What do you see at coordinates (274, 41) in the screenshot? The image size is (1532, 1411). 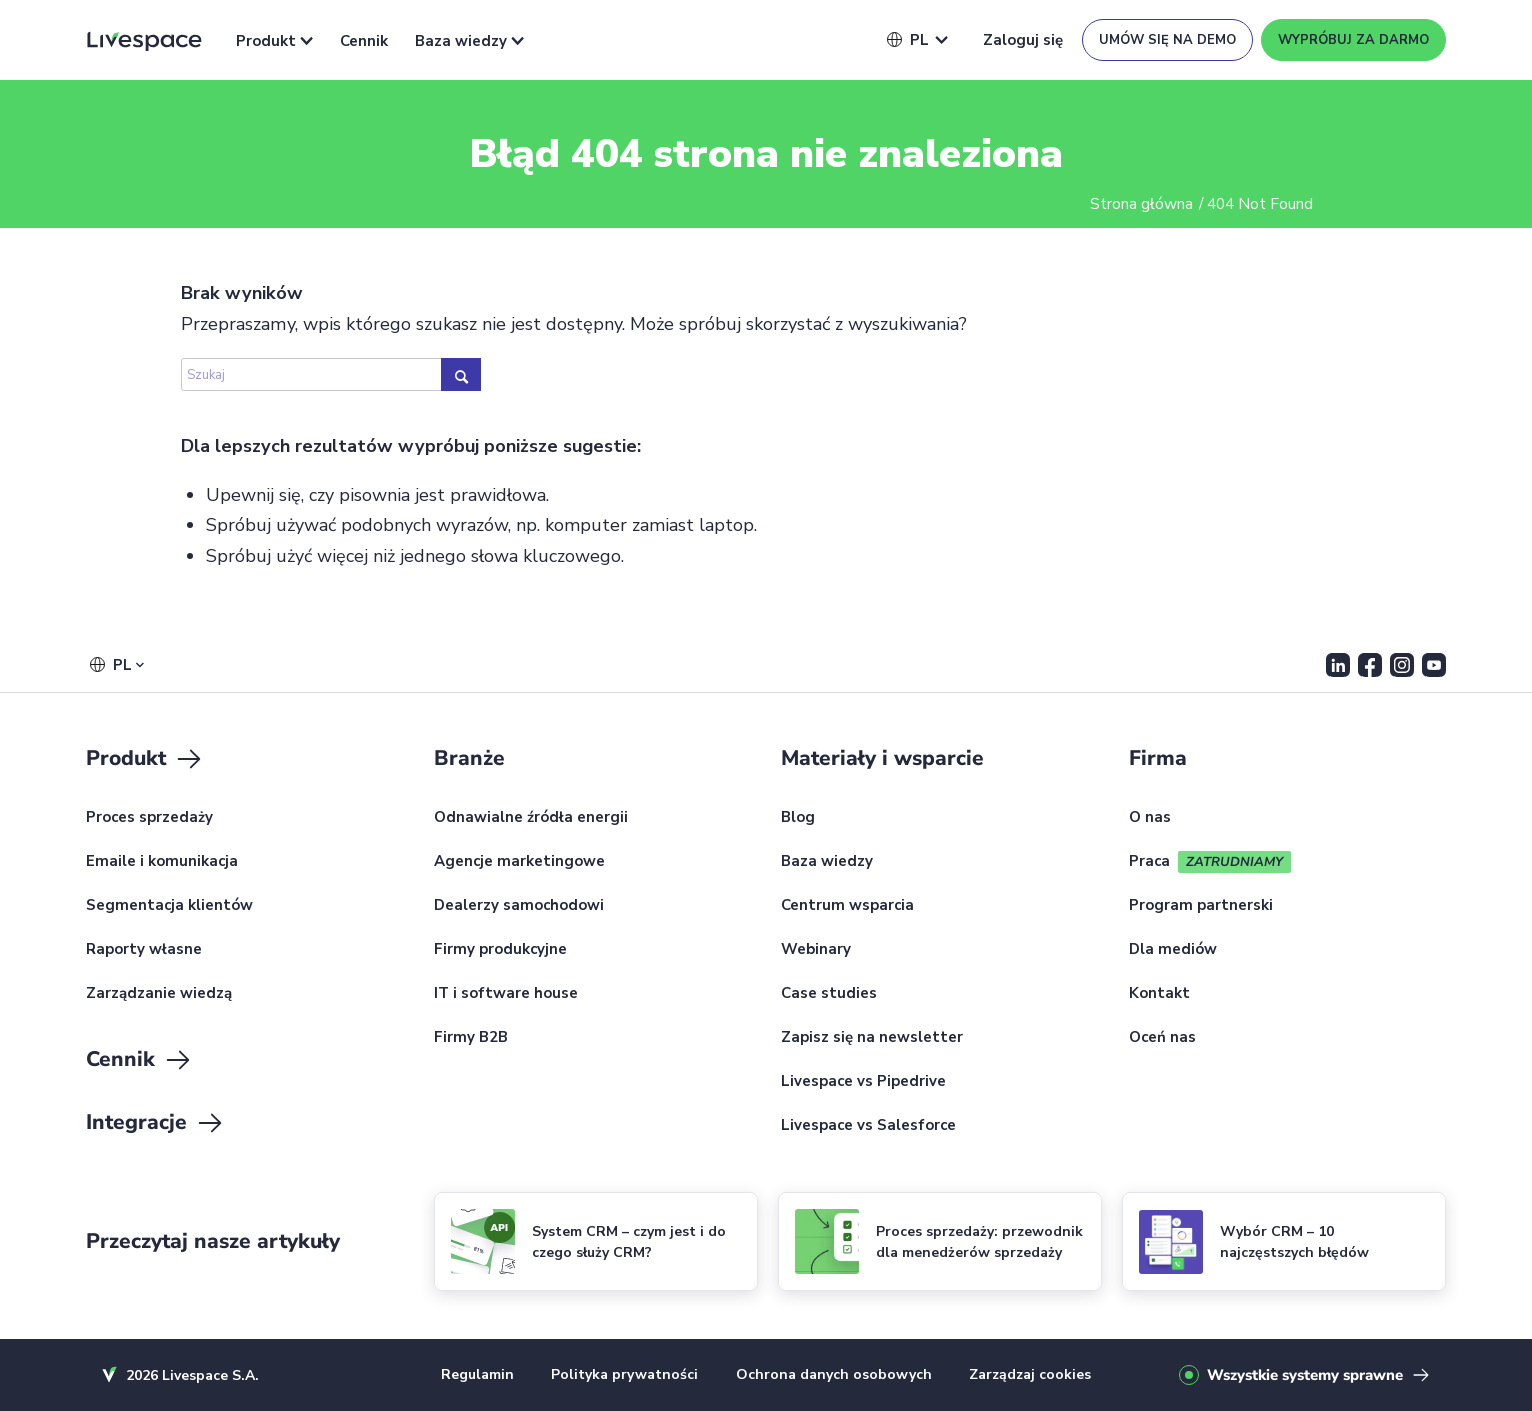 I see `Produkt` at bounding box center [274, 41].